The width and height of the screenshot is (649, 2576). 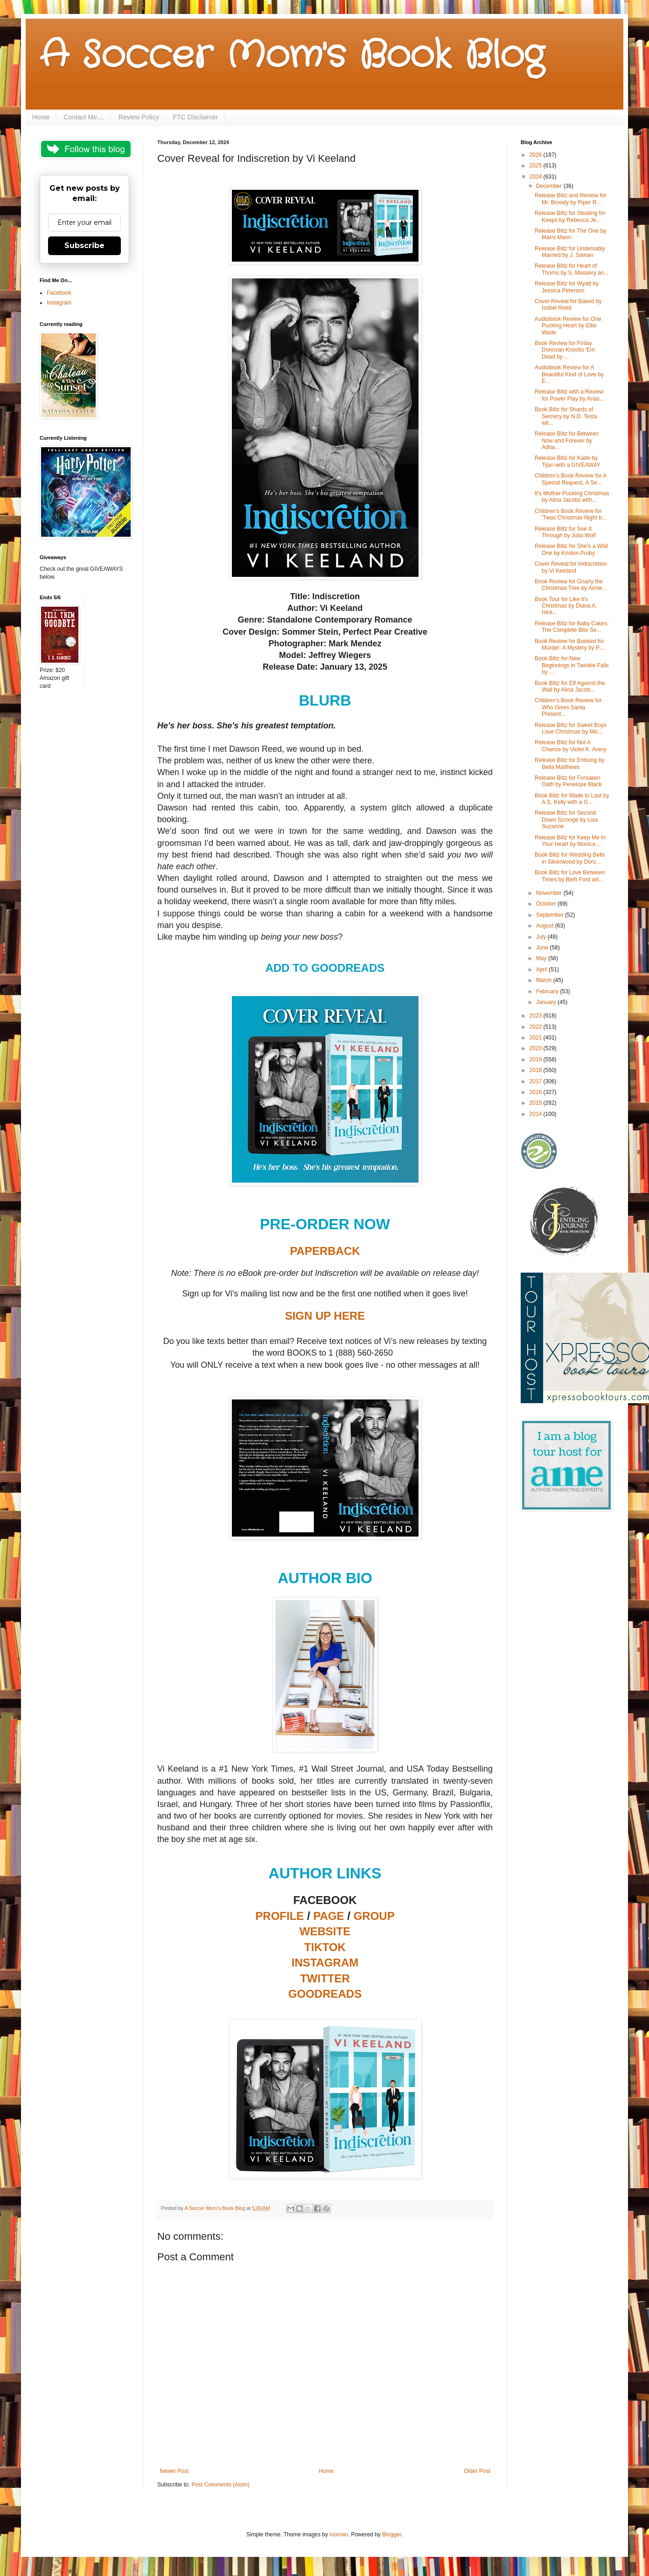 I want to click on Book Blitz for New Beginnings in Twinkle Falls by ..., so click(x=572, y=665).